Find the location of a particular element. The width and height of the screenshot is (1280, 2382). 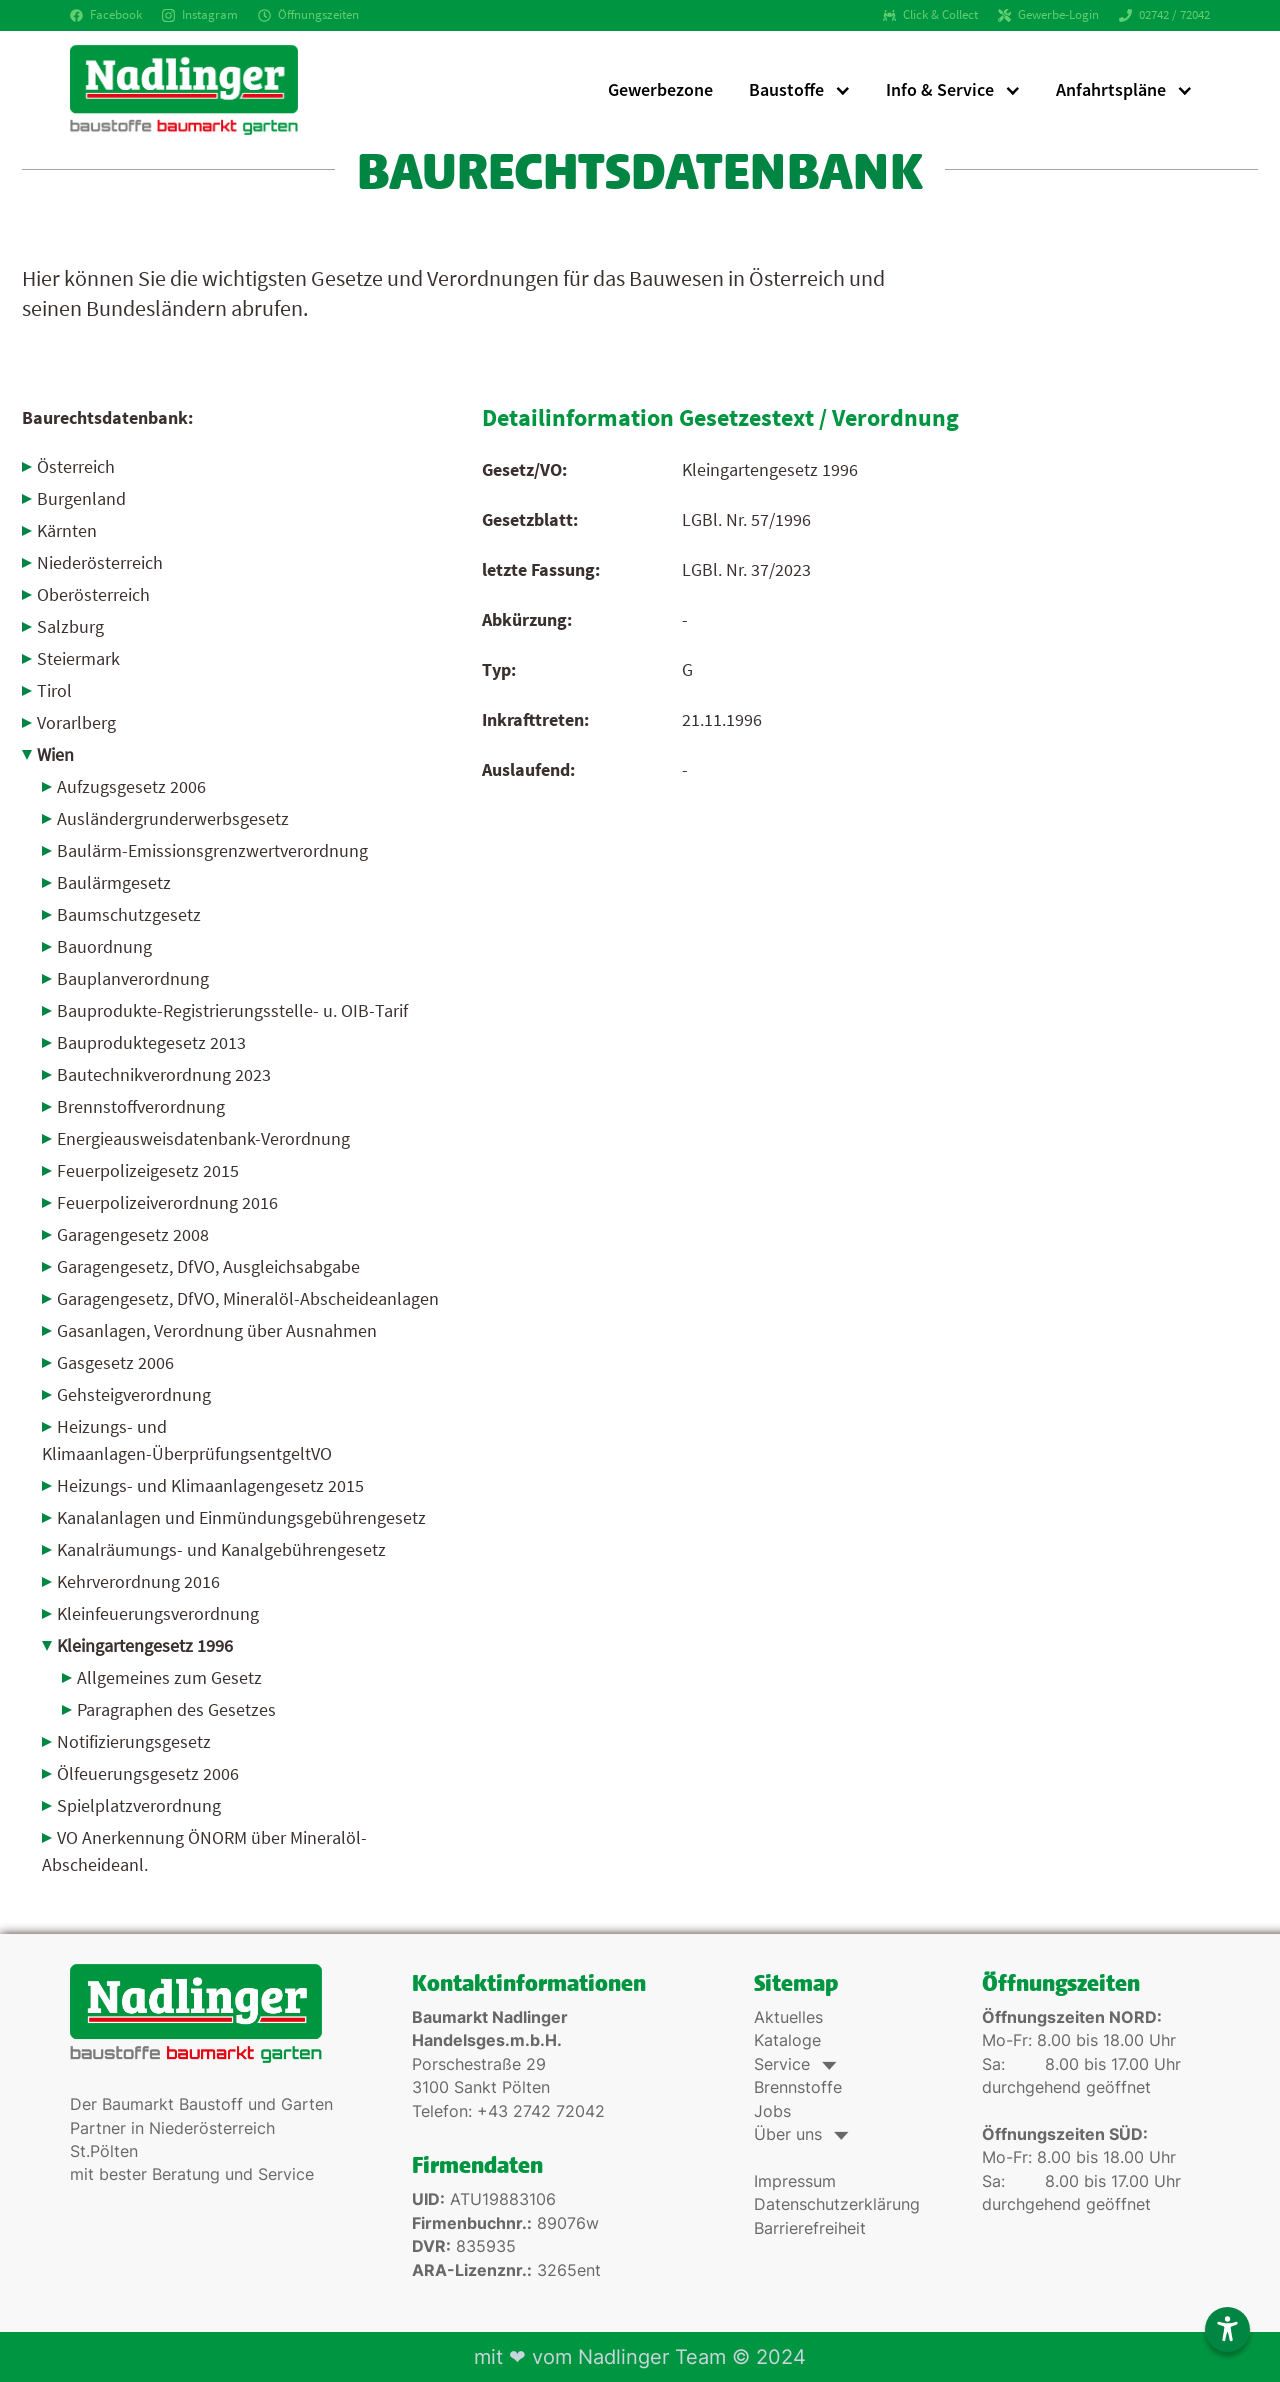

Bauordnung is located at coordinates (104, 946).